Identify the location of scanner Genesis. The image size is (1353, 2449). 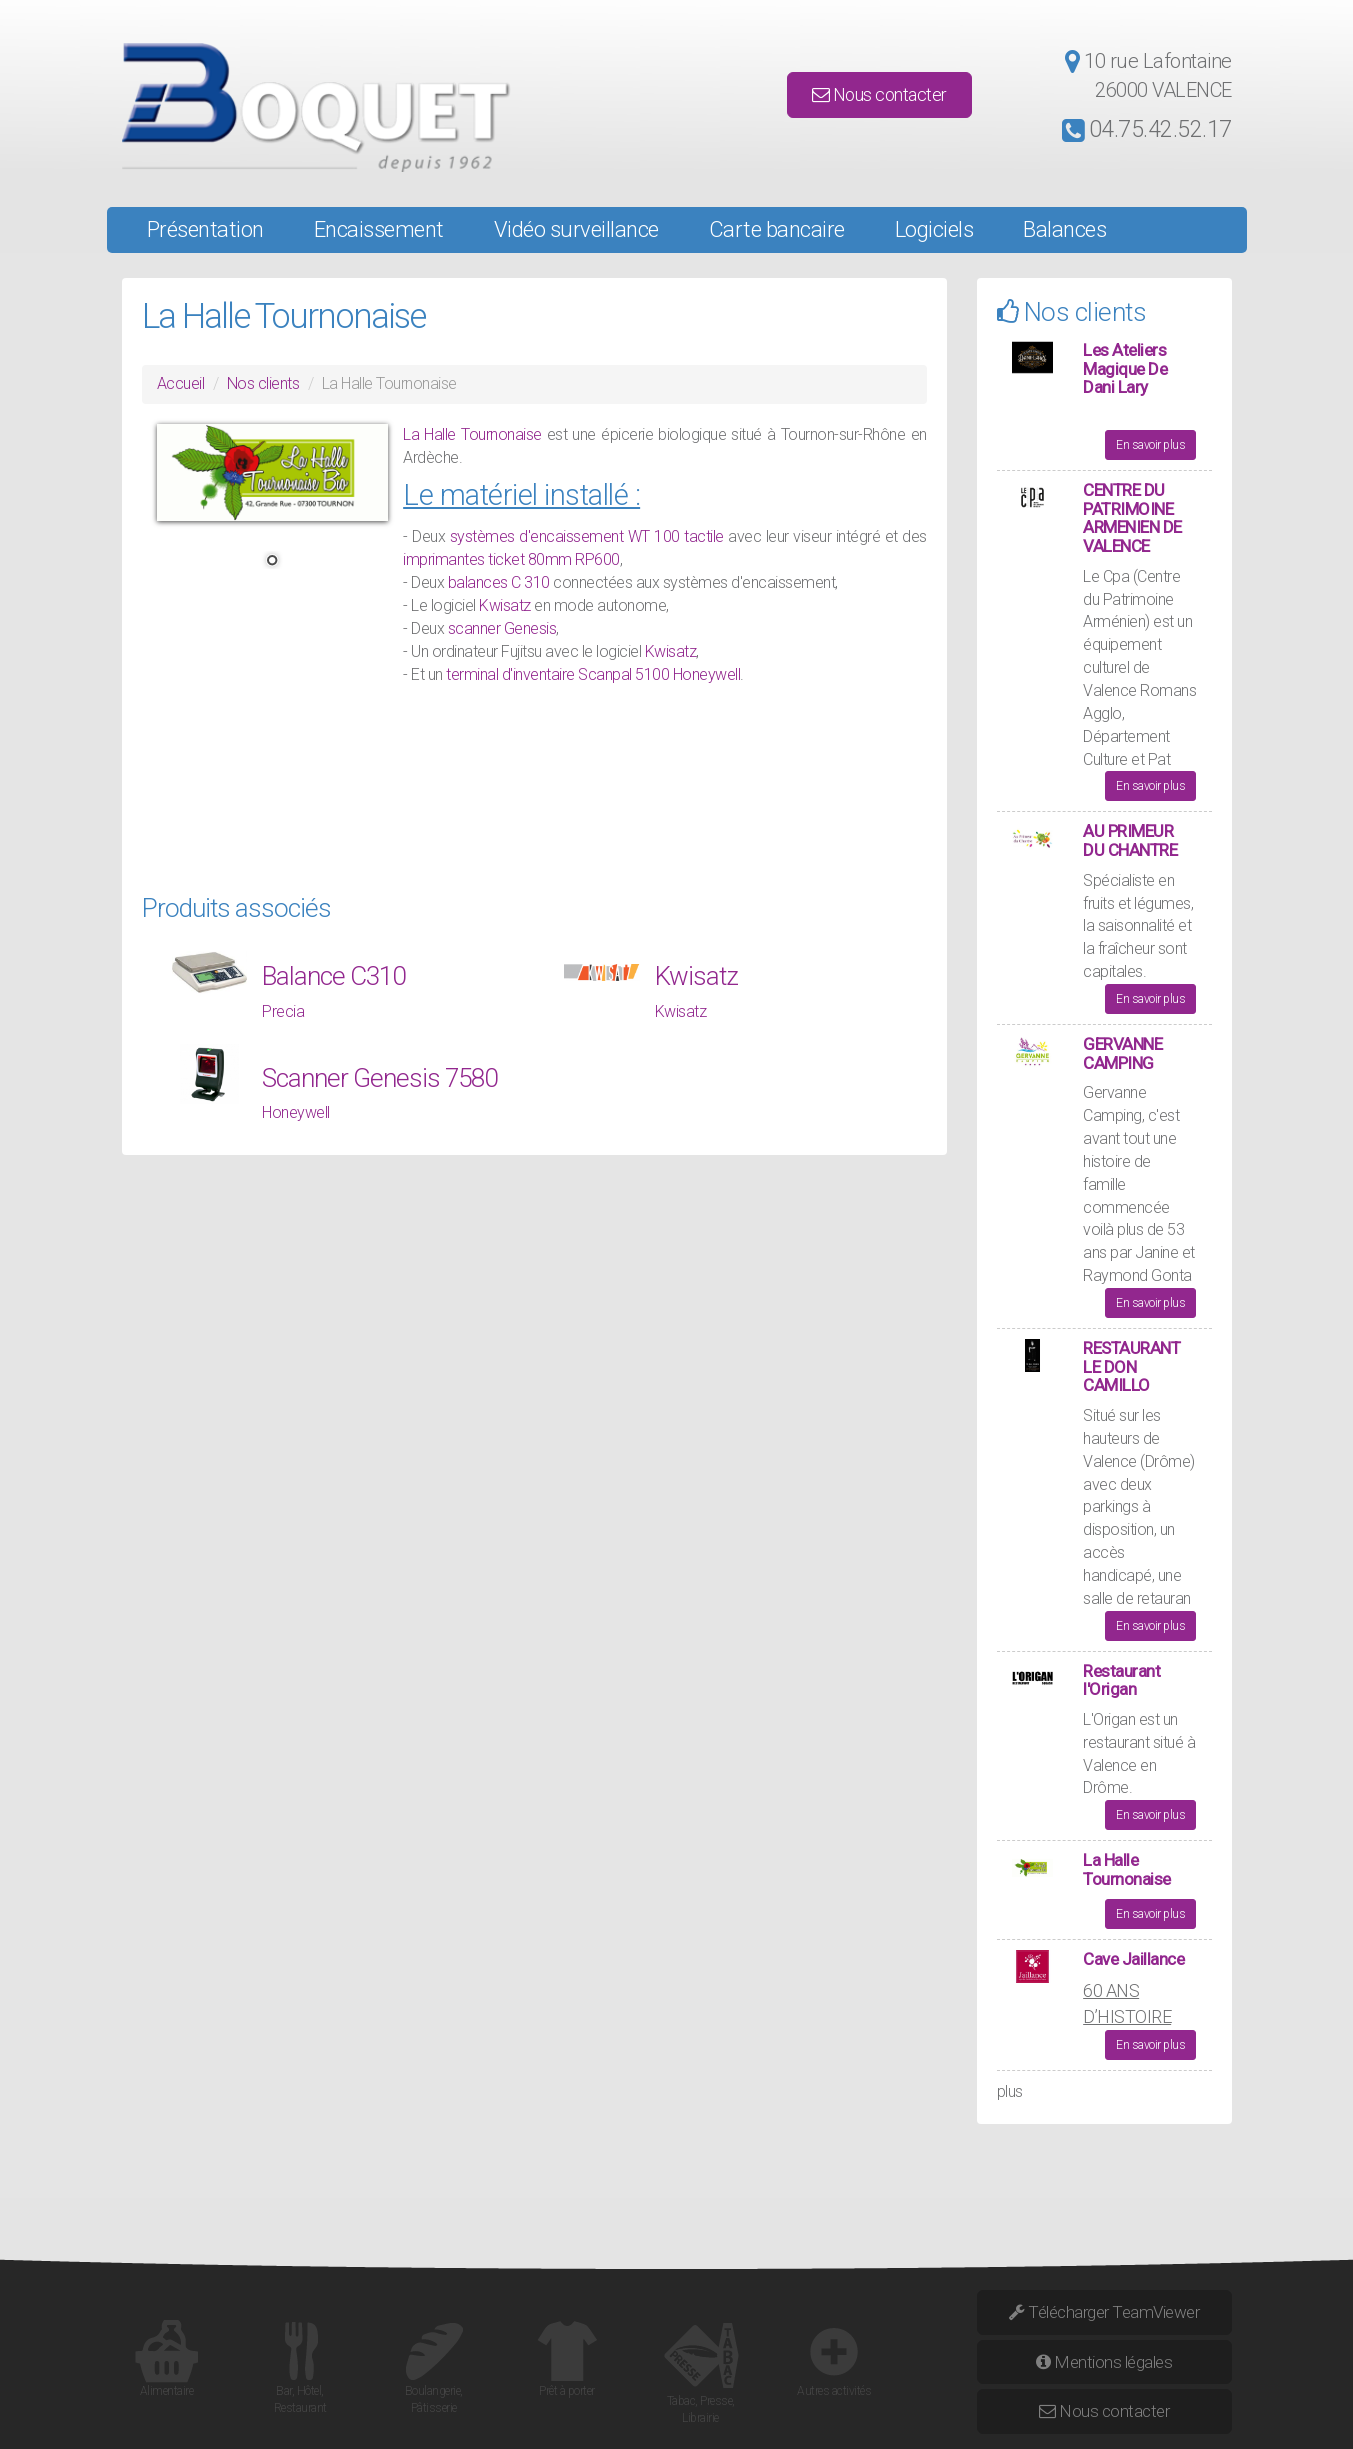
(502, 628).